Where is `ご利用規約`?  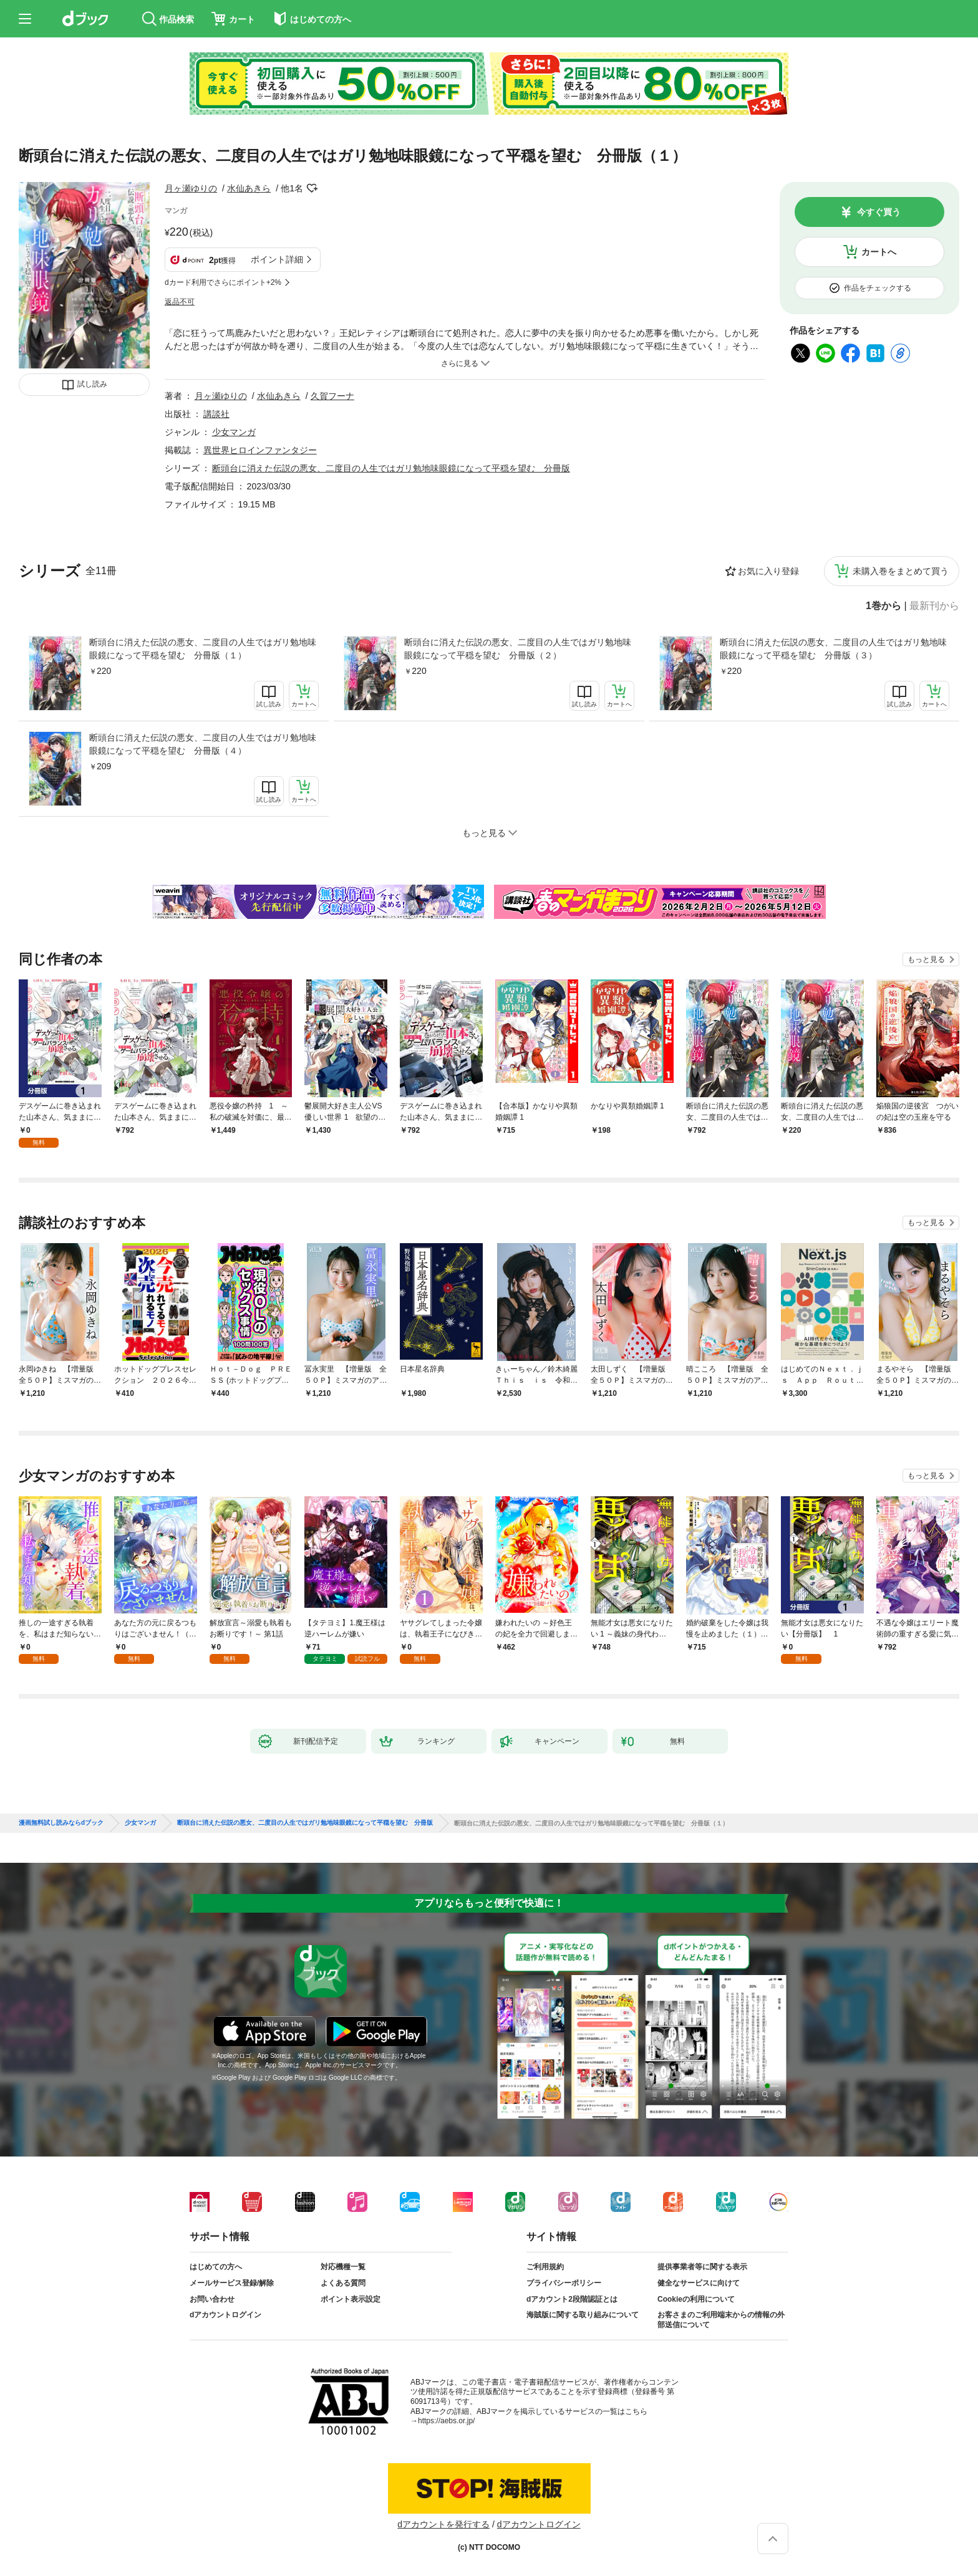 ご利用規約 is located at coordinates (545, 2266).